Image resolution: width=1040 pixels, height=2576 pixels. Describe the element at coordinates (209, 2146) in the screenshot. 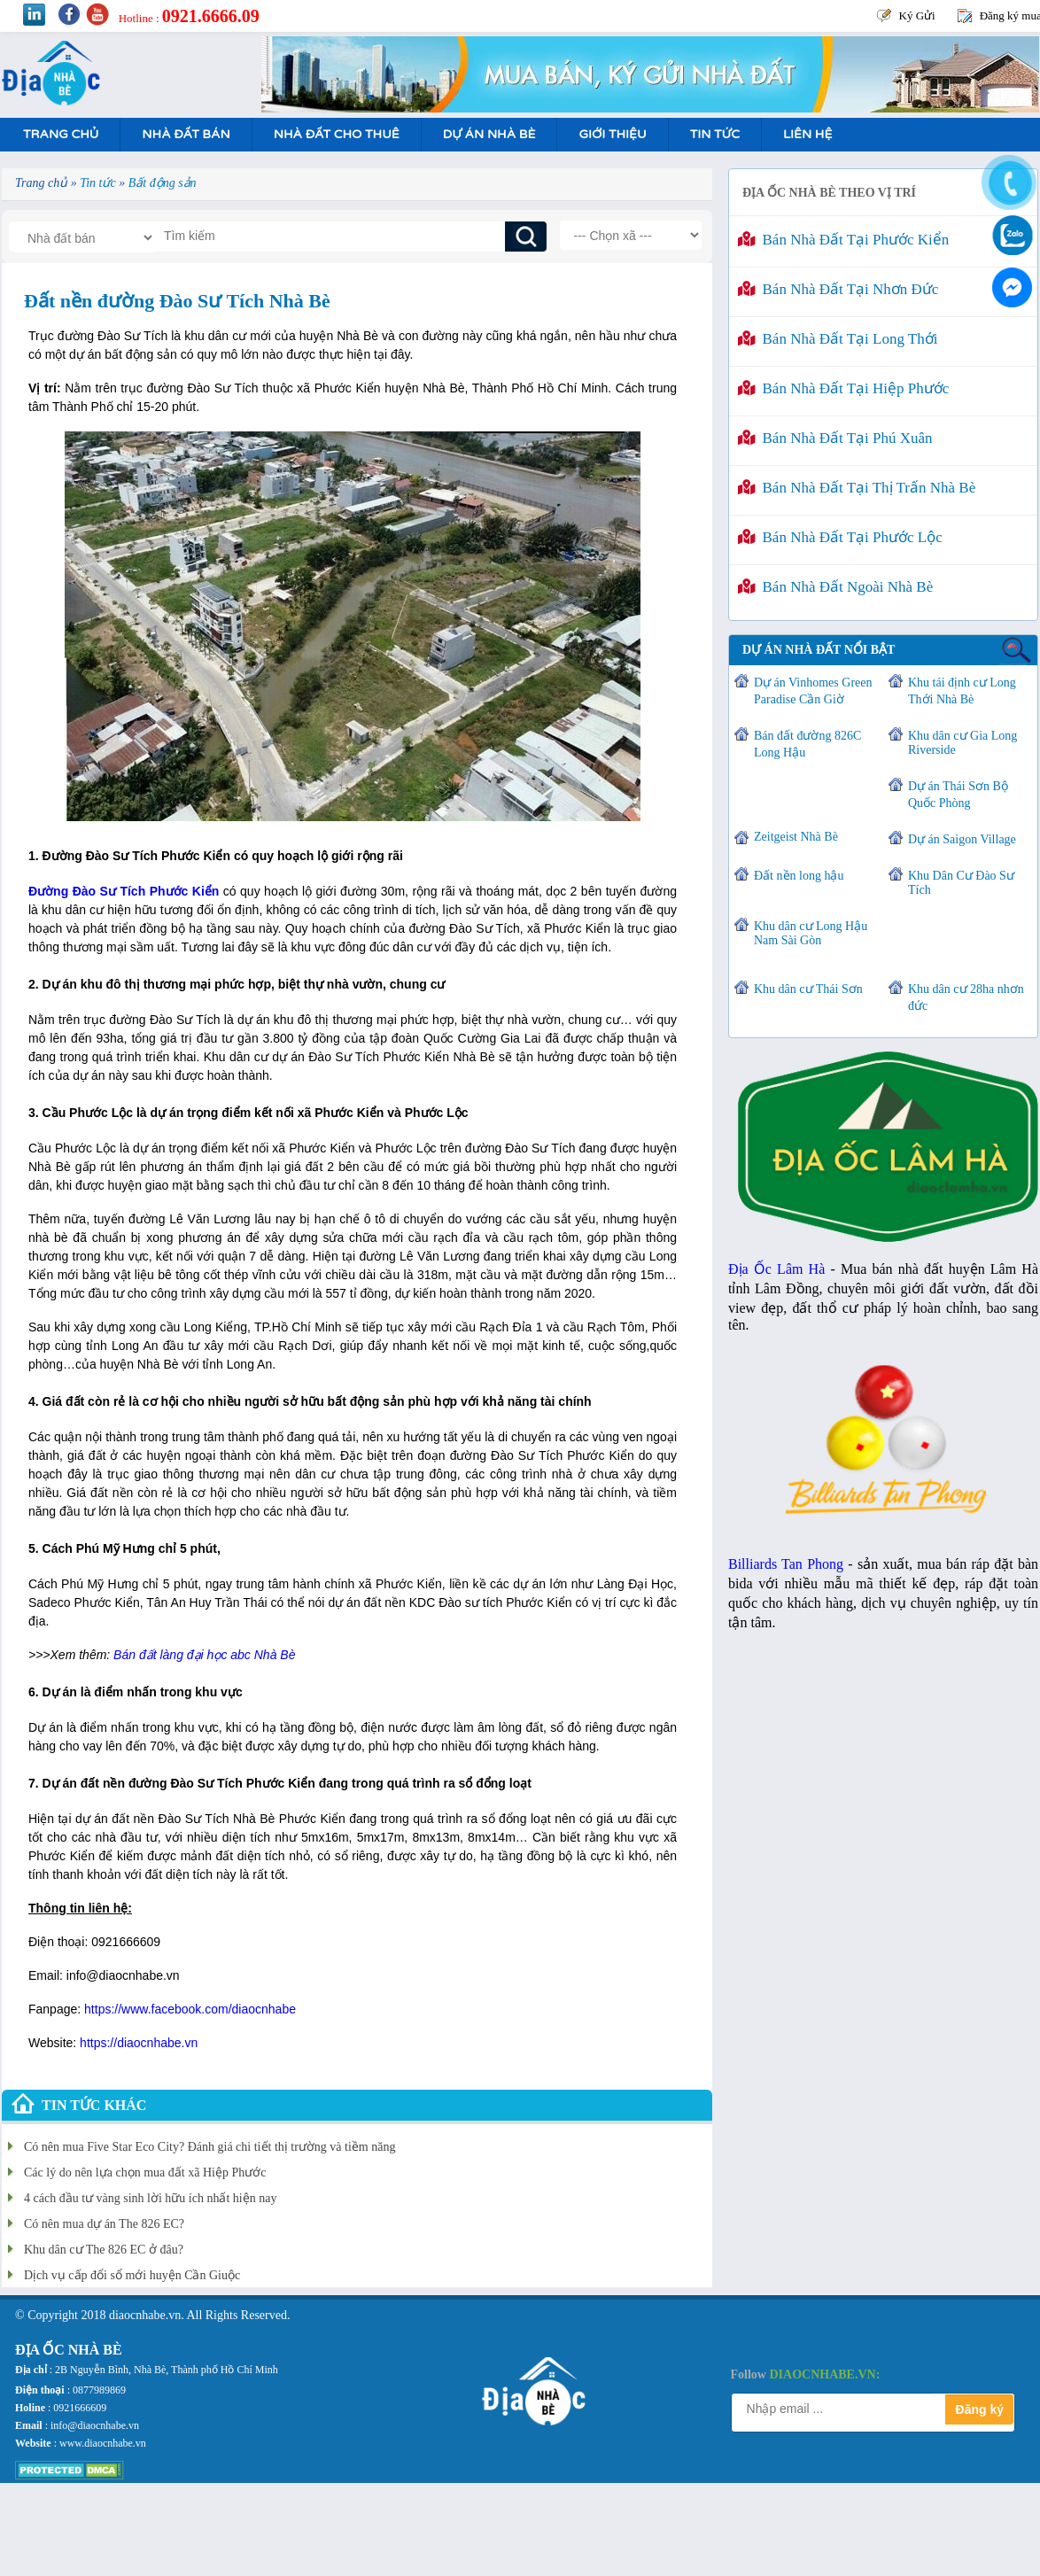

I see `Có nên mua Five Star Eco City? Đánh giá chi tiết thị trường và tiềm năng` at that location.